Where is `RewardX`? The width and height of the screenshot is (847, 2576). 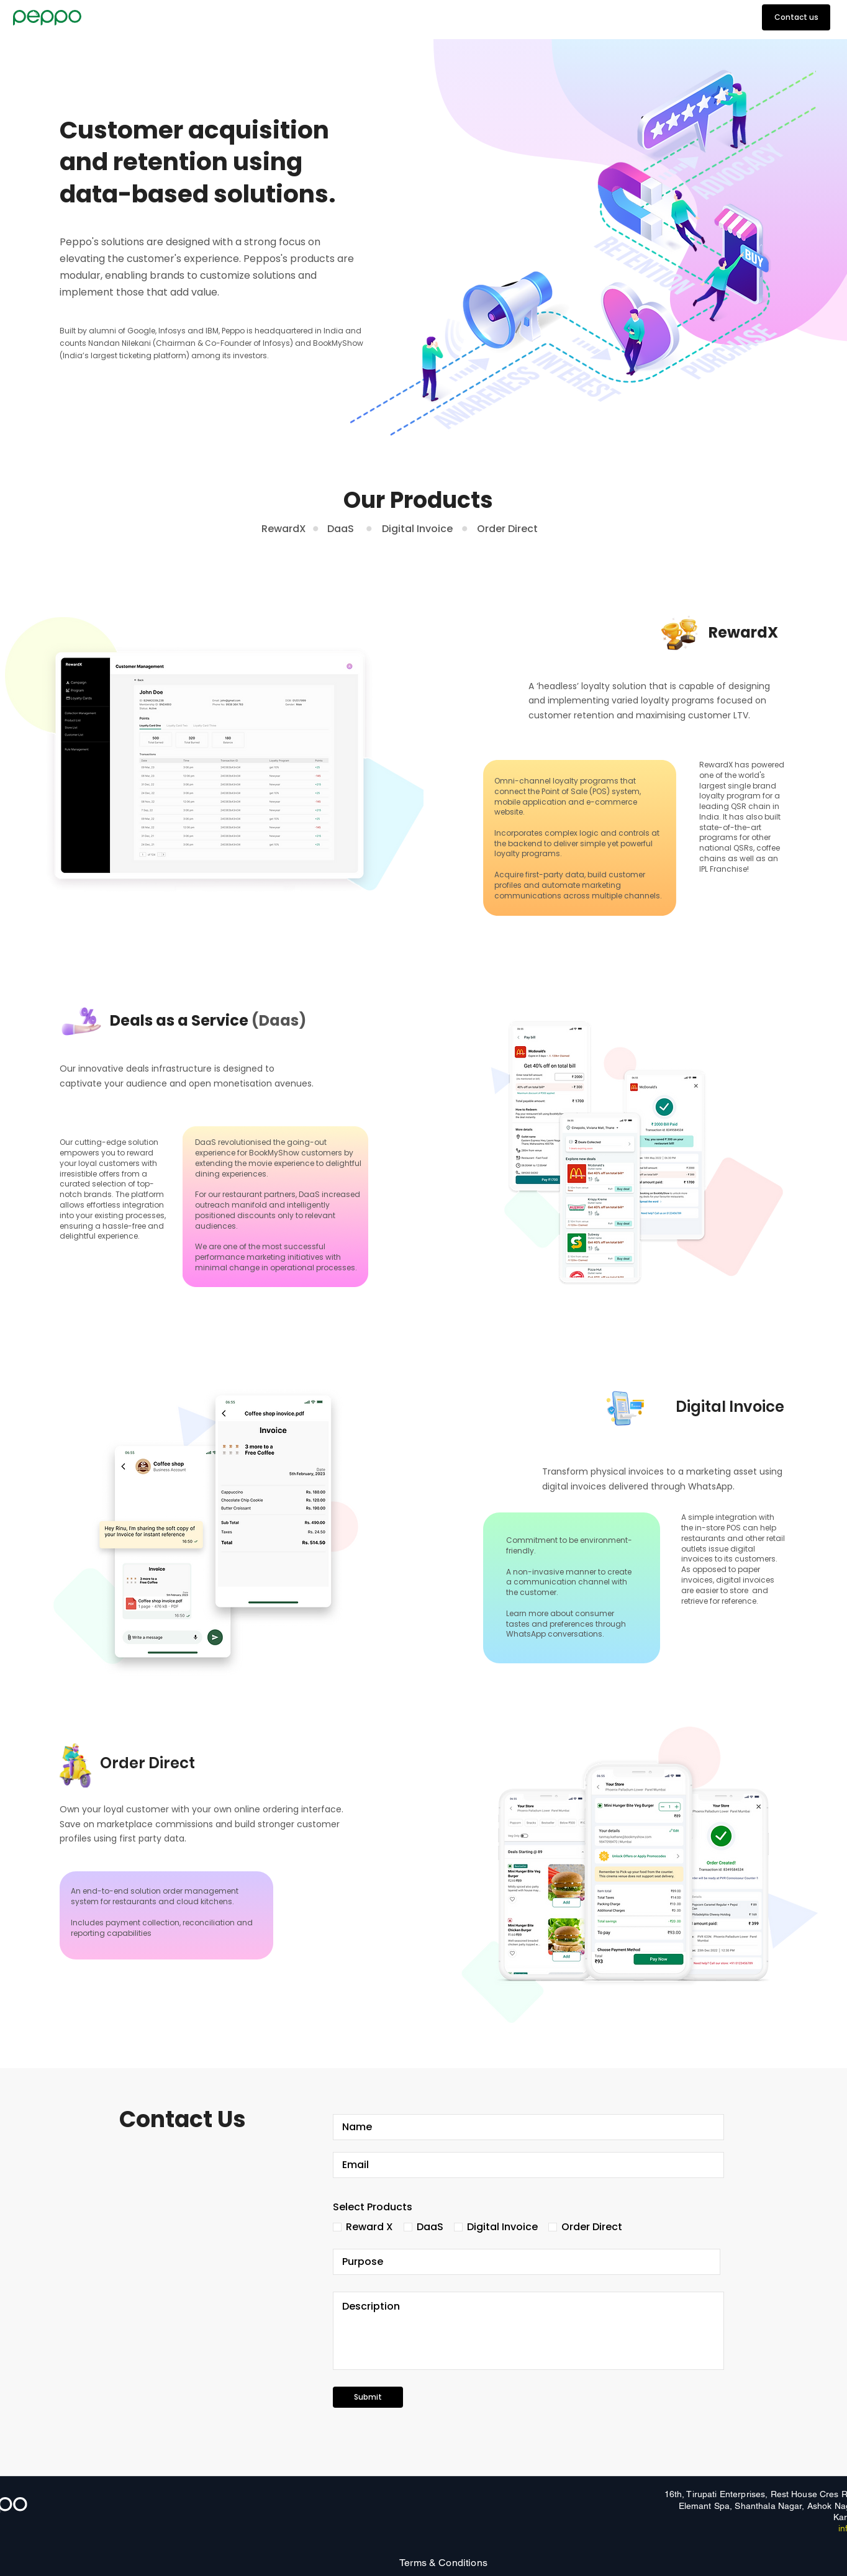 RewardX is located at coordinates (283, 529).